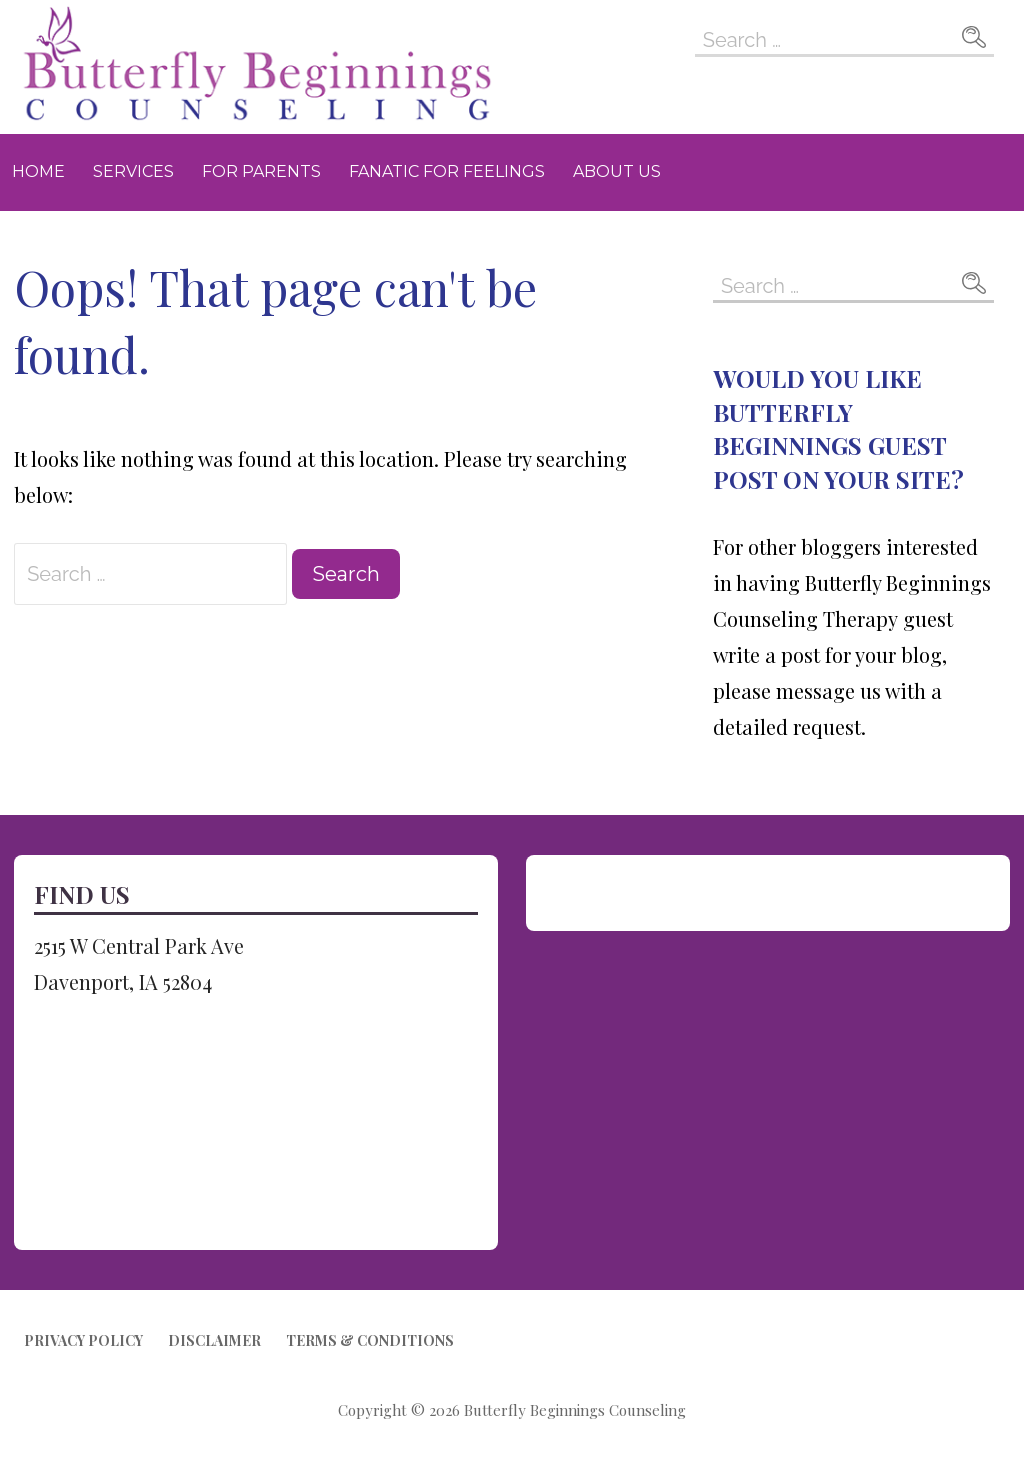 The image size is (1024, 1464). What do you see at coordinates (261, 171) in the screenshot?
I see `For Parents` at bounding box center [261, 171].